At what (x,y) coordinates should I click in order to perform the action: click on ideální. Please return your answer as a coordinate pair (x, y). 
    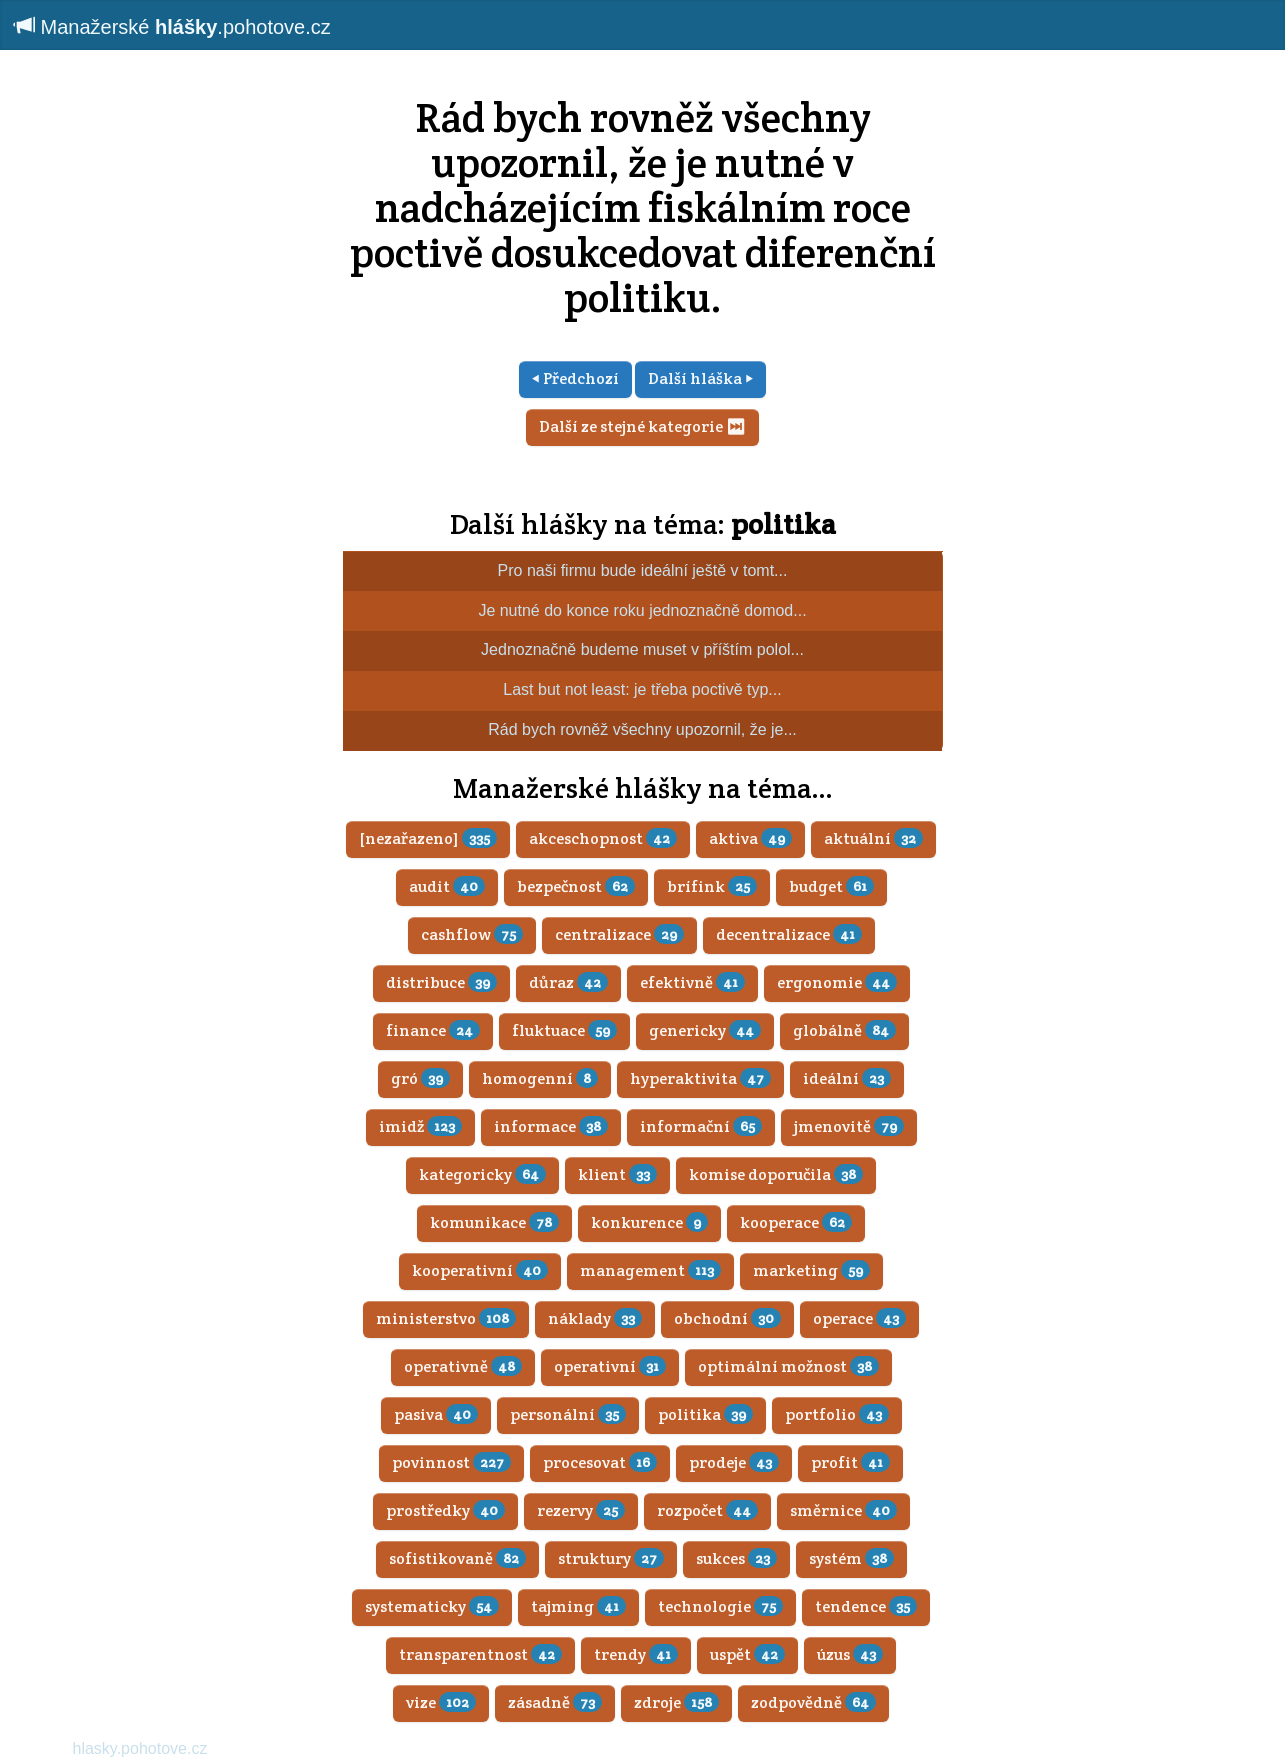
    Looking at the image, I should click on (847, 1078).